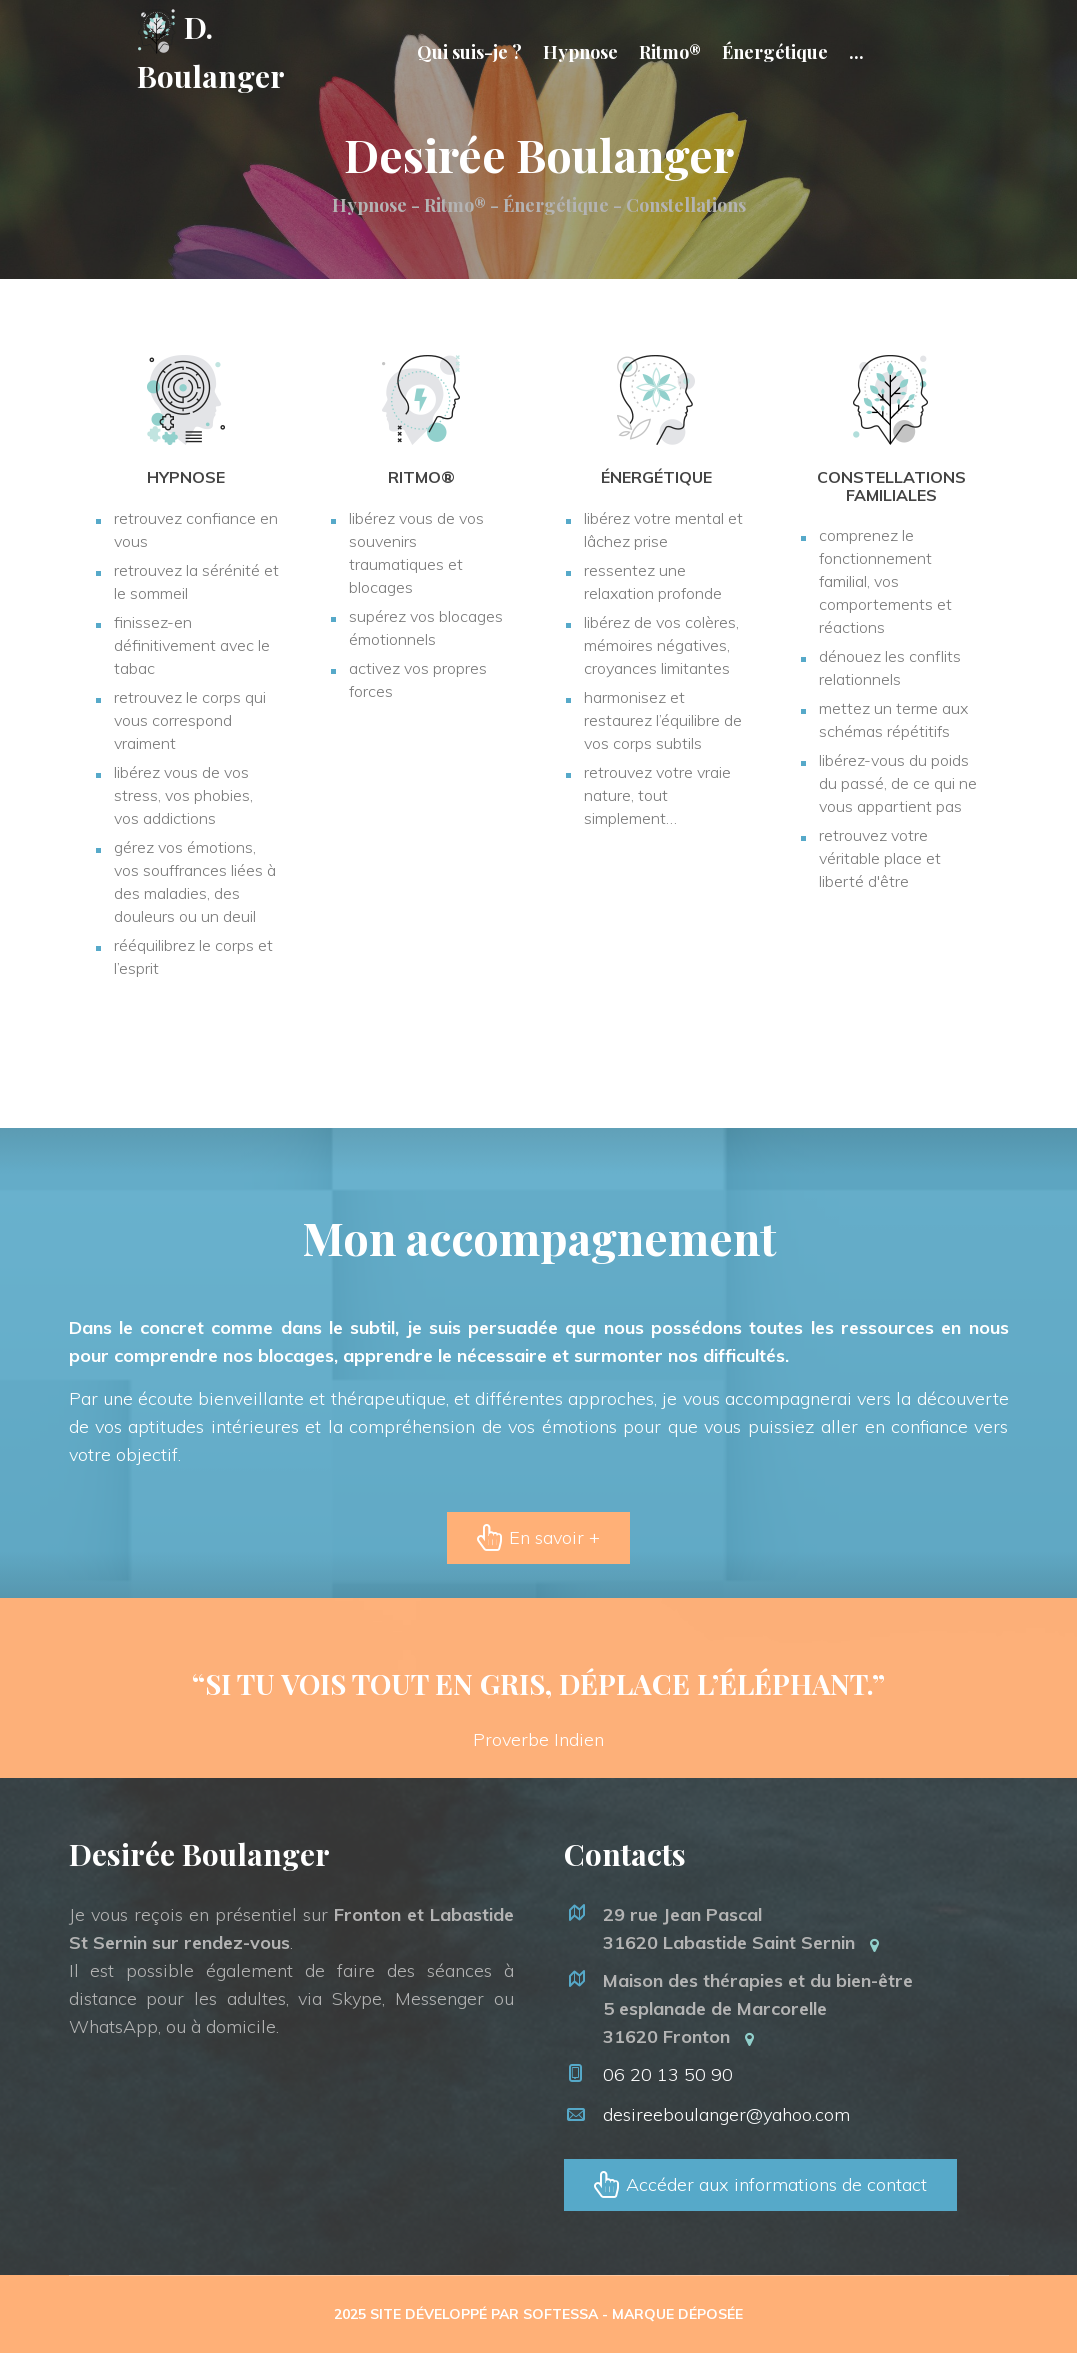  What do you see at coordinates (469, 52) in the screenshot?
I see `Qui suis-je ?` at bounding box center [469, 52].